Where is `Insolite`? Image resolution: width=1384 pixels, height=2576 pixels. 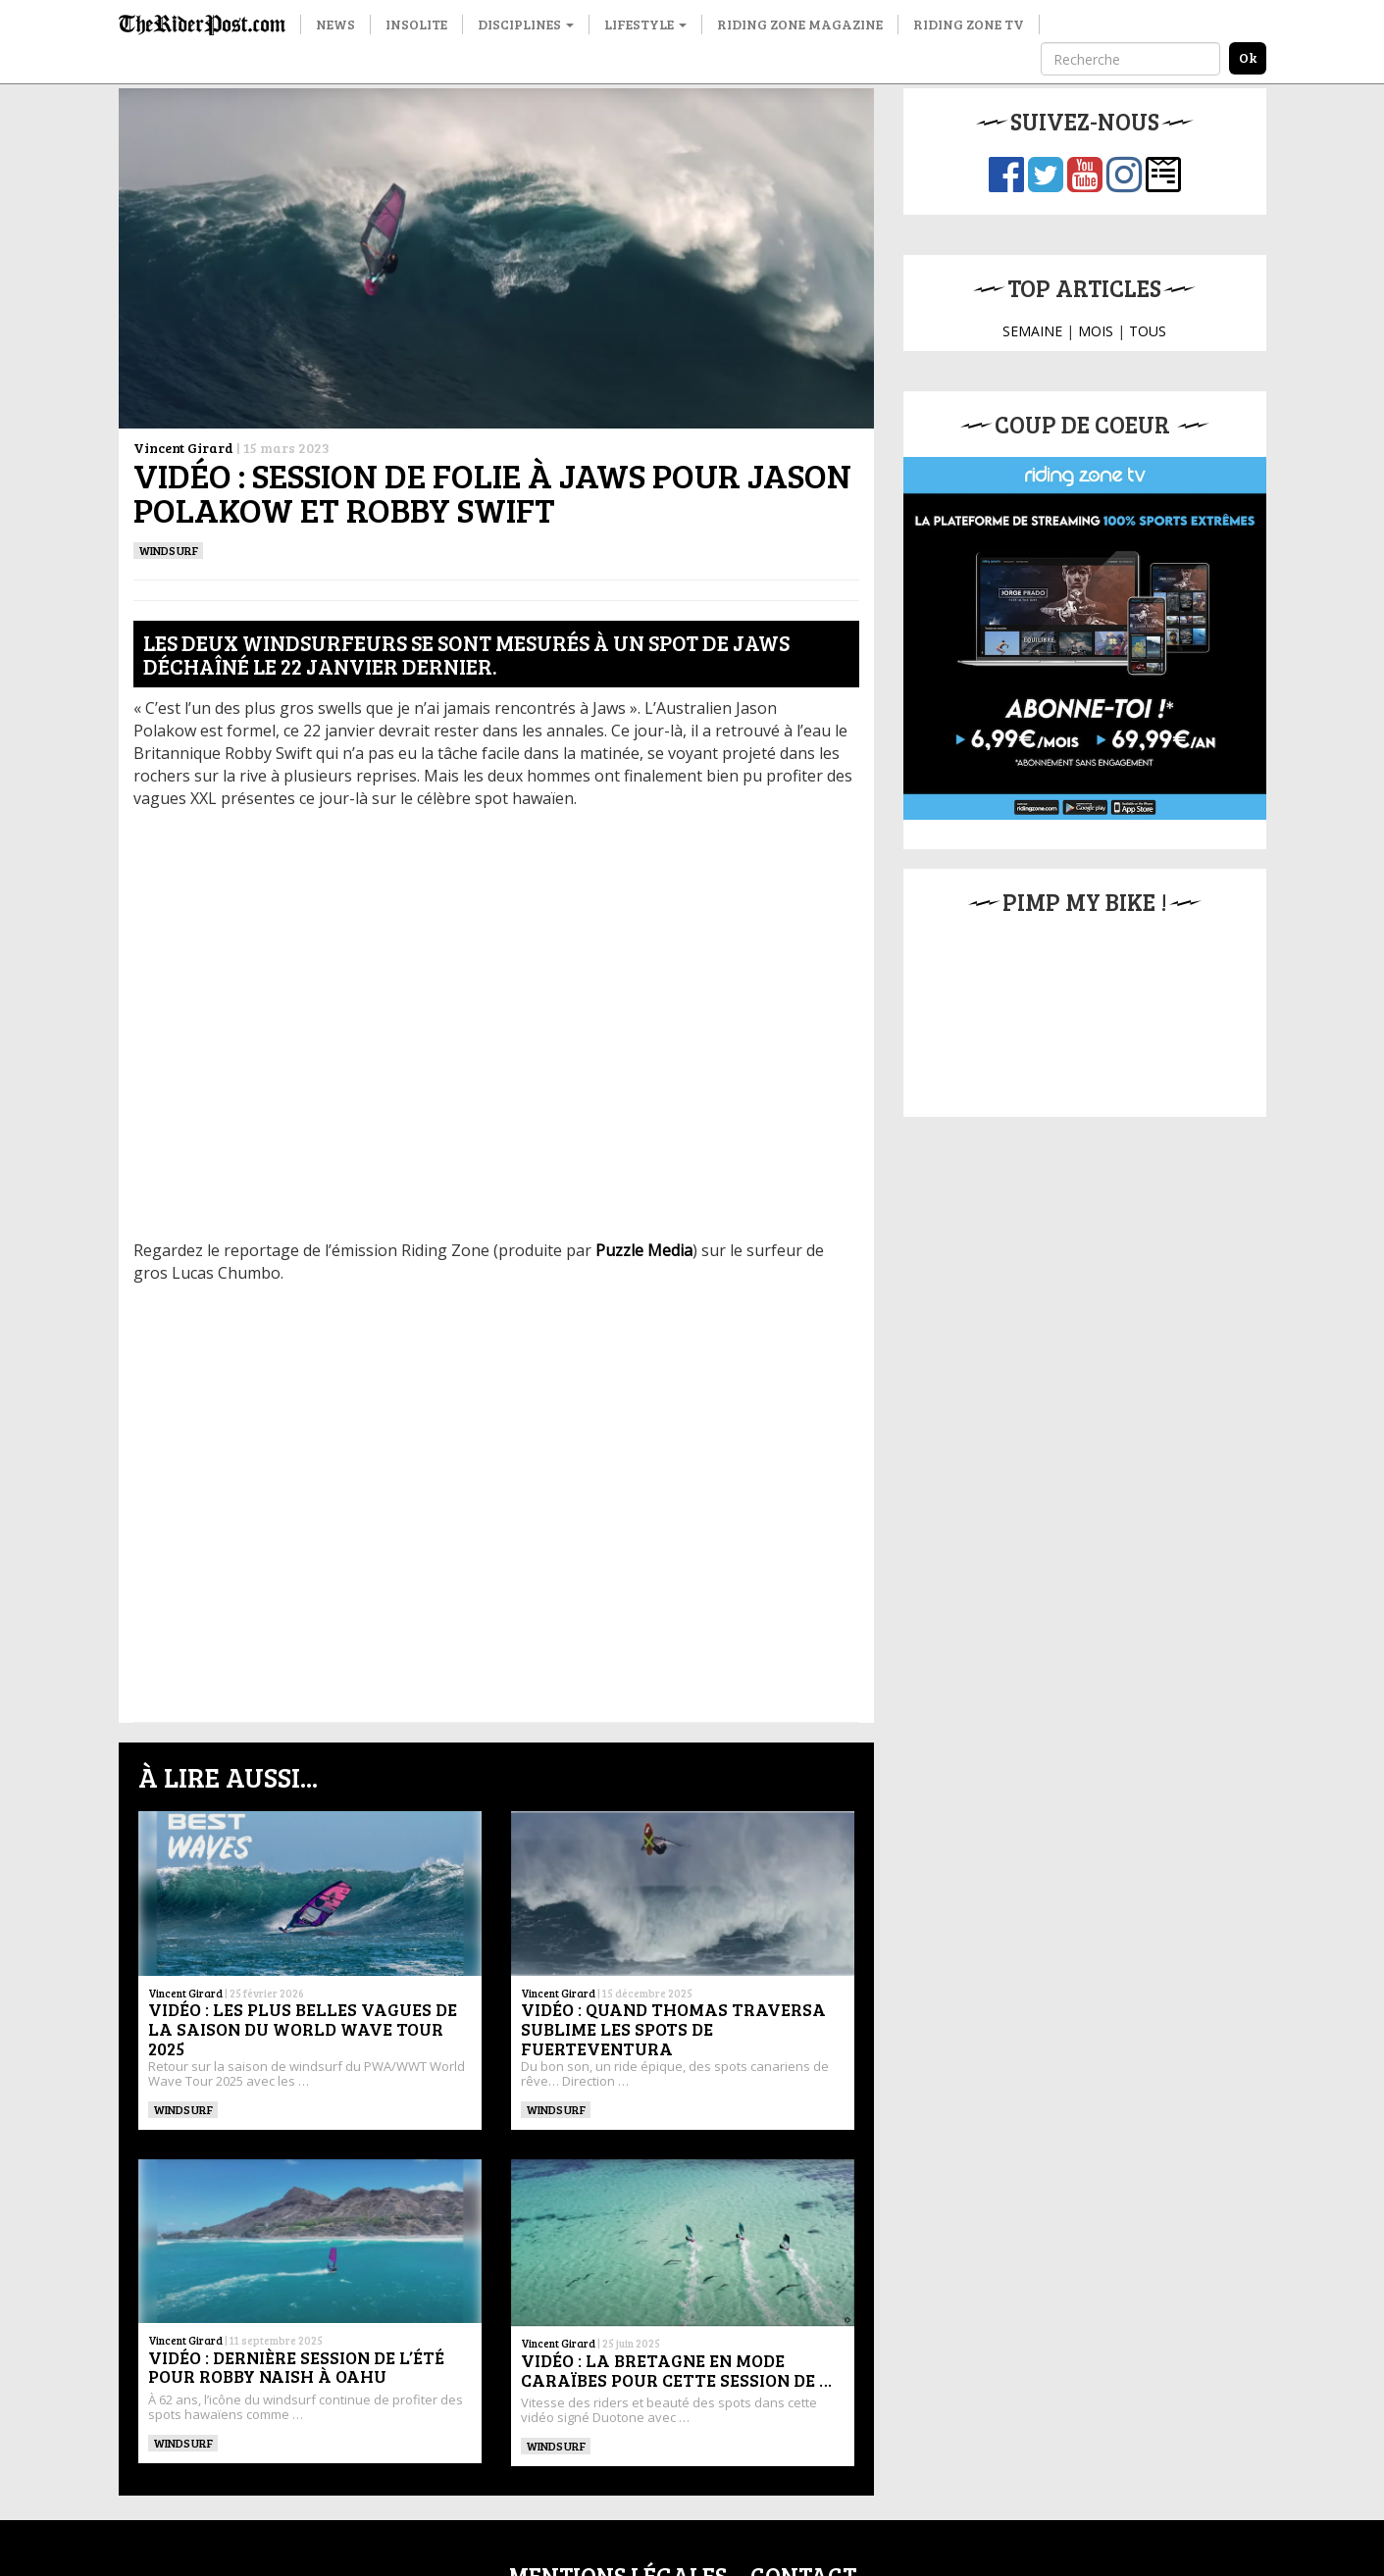 Insolite is located at coordinates (416, 24).